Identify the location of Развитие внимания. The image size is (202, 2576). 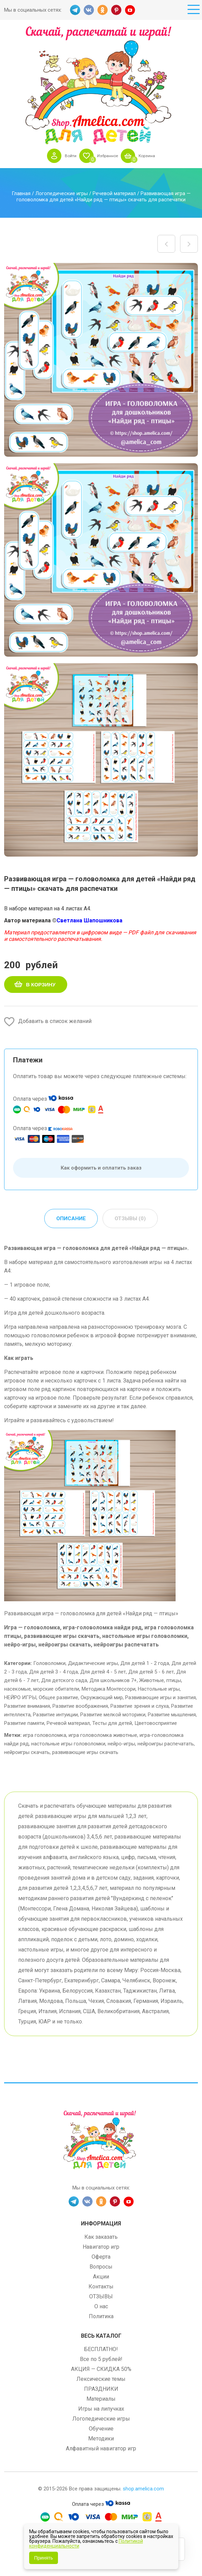
(27, 1706).